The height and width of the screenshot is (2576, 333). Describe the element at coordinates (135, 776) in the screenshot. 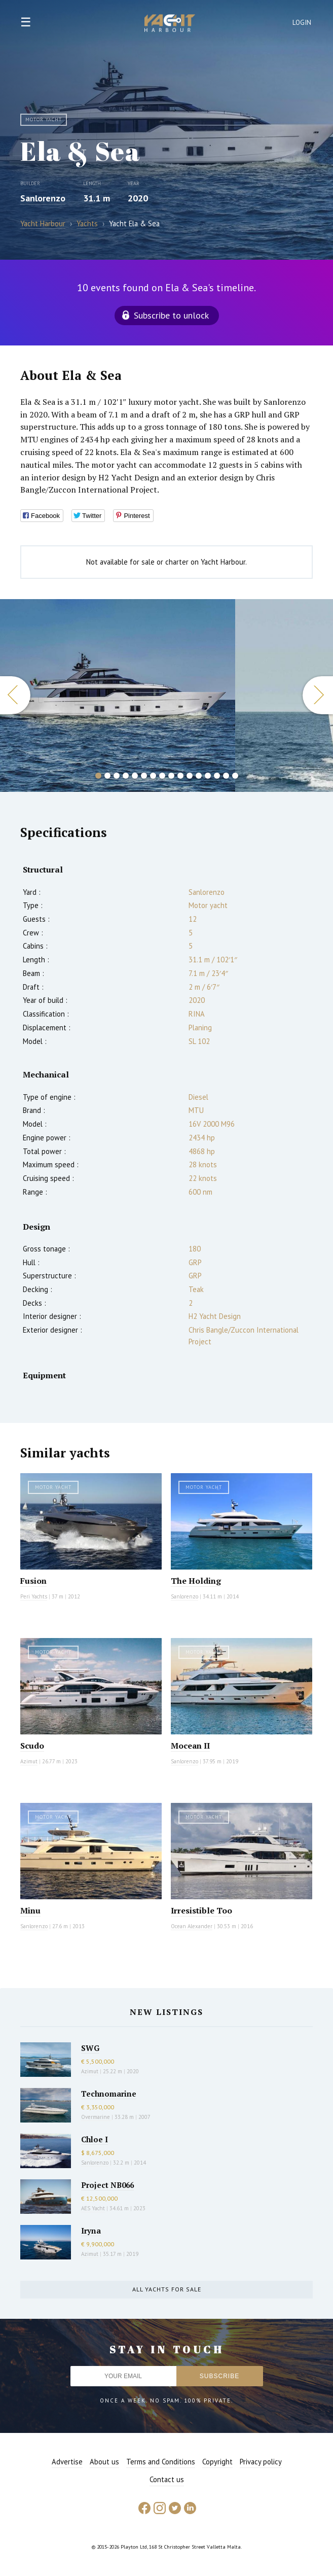

I see `5 [button]` at that location.